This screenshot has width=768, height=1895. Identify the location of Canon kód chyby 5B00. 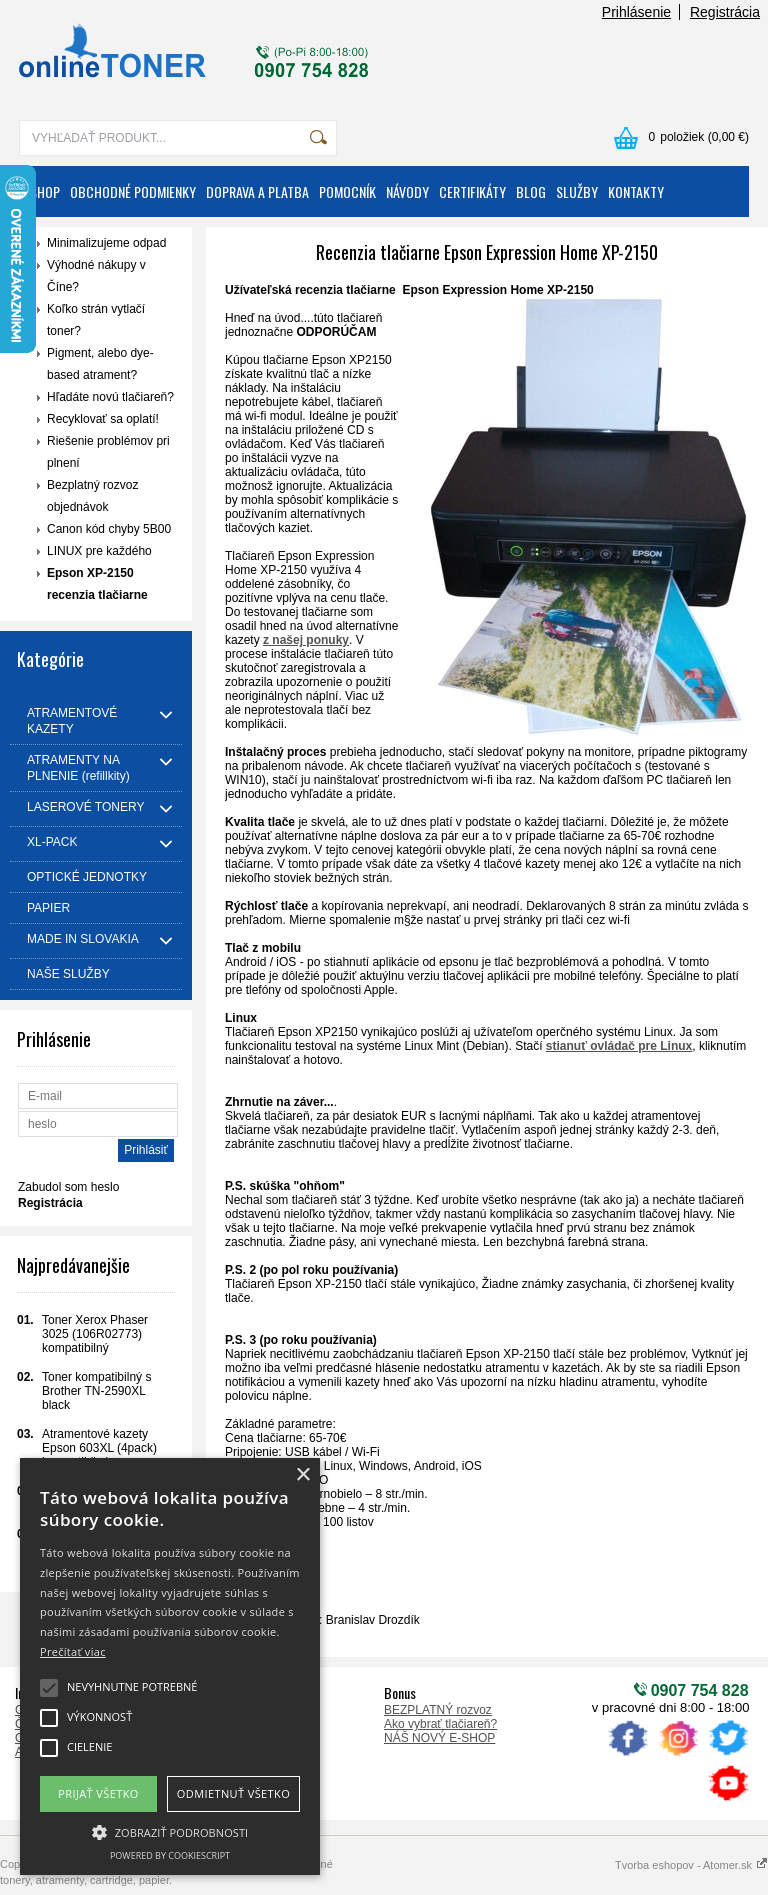
(109, 529).